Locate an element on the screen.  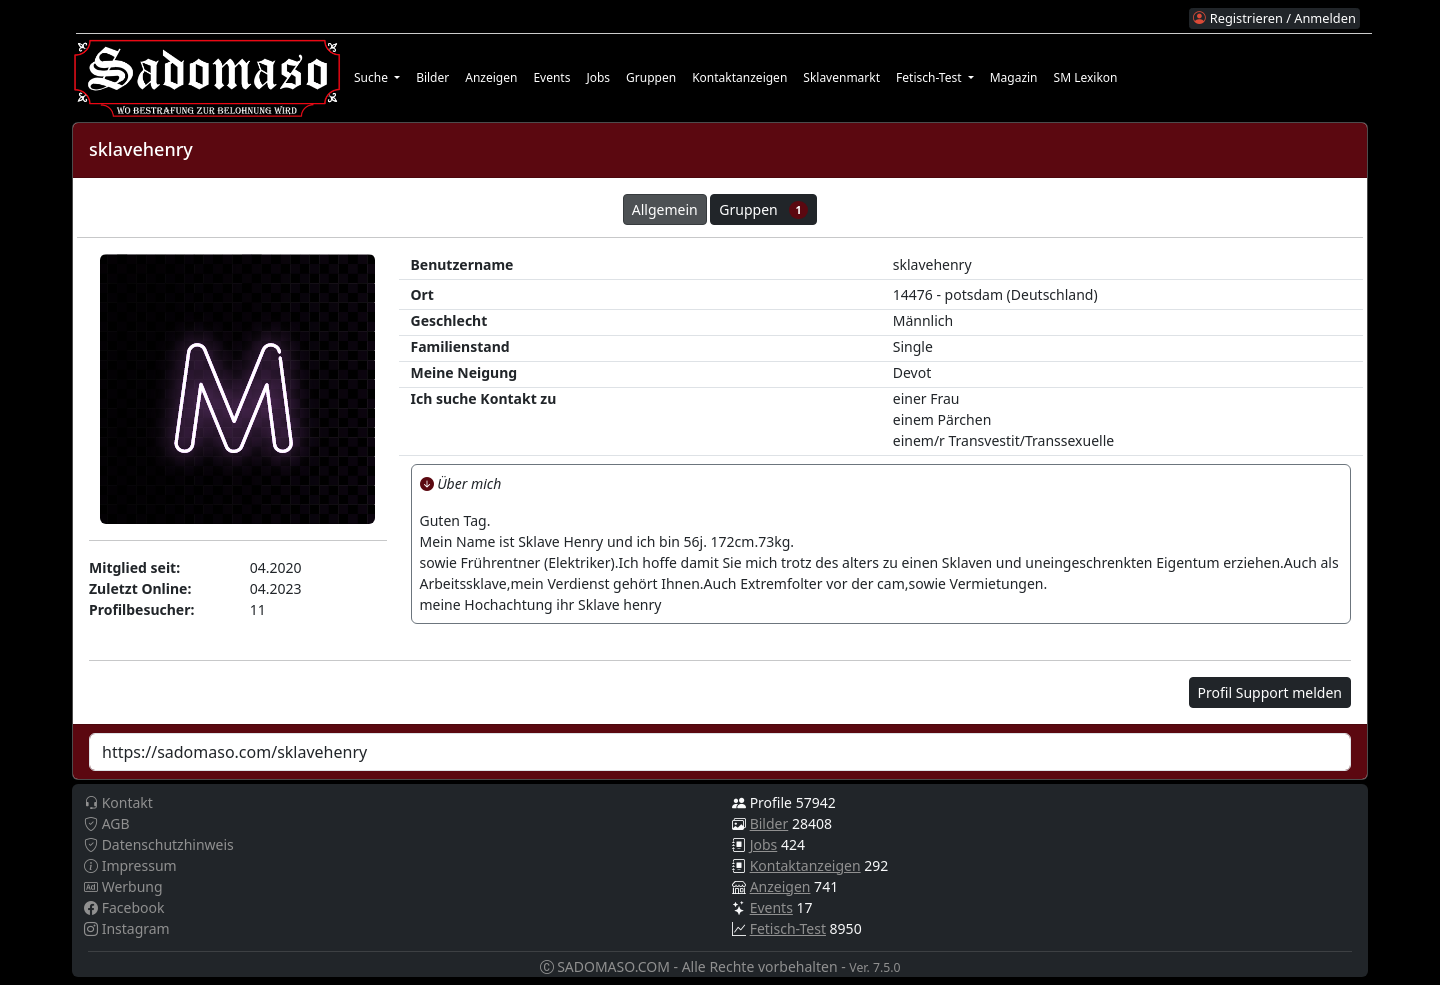
Impressum is located at coordinates (130, 865).